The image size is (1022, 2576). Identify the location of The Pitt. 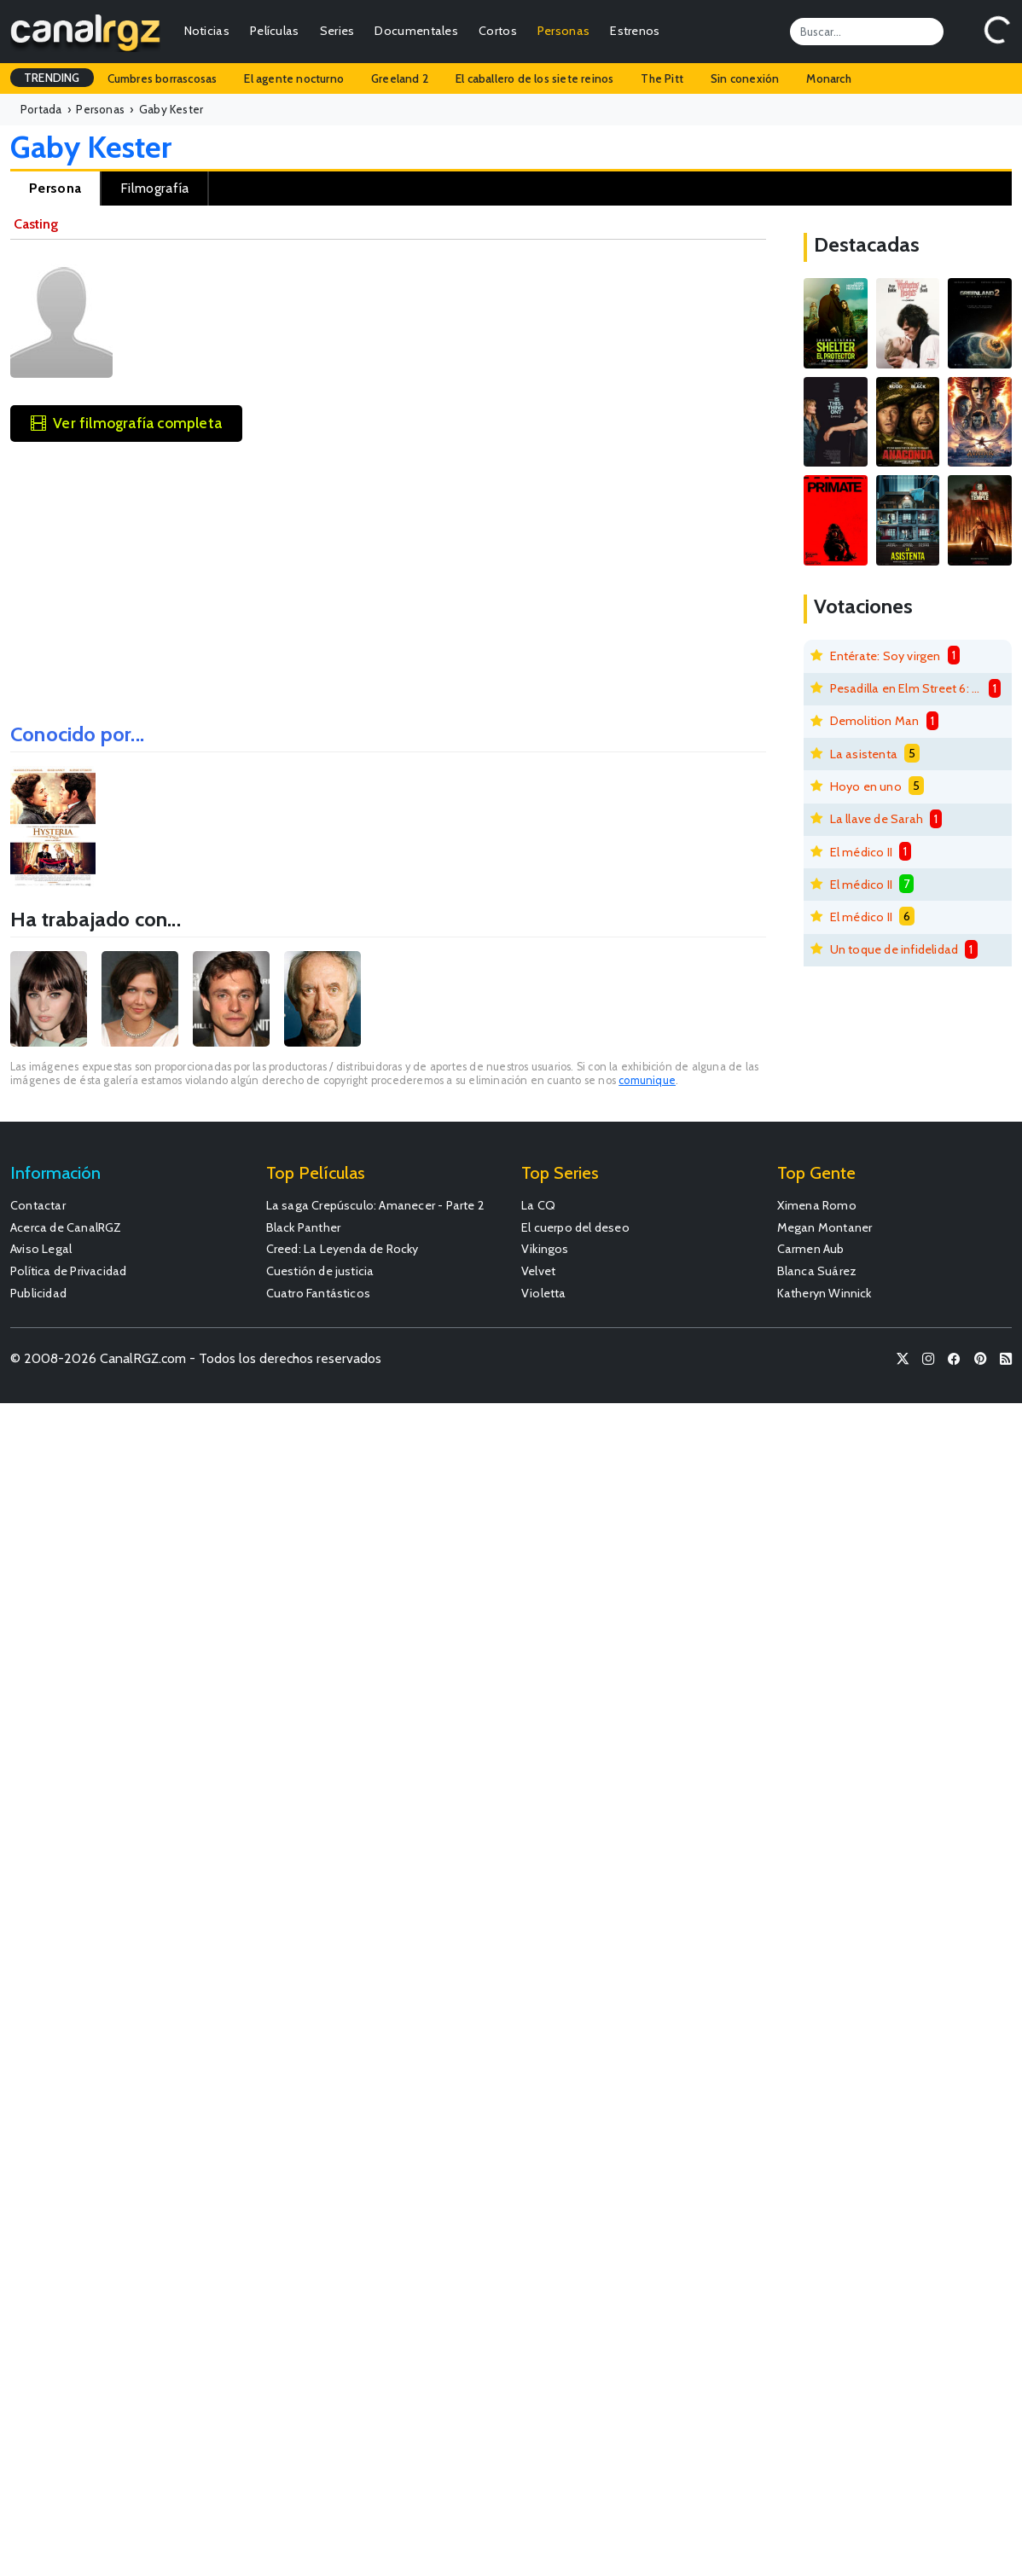
(662, 78).